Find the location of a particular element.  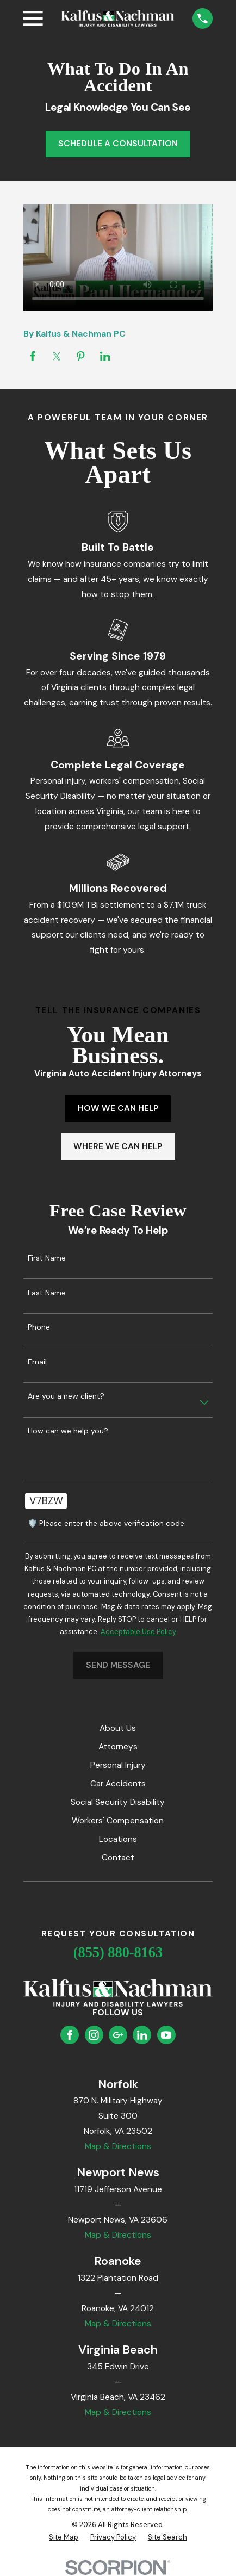

Email is located at coordinates (37, 1362).